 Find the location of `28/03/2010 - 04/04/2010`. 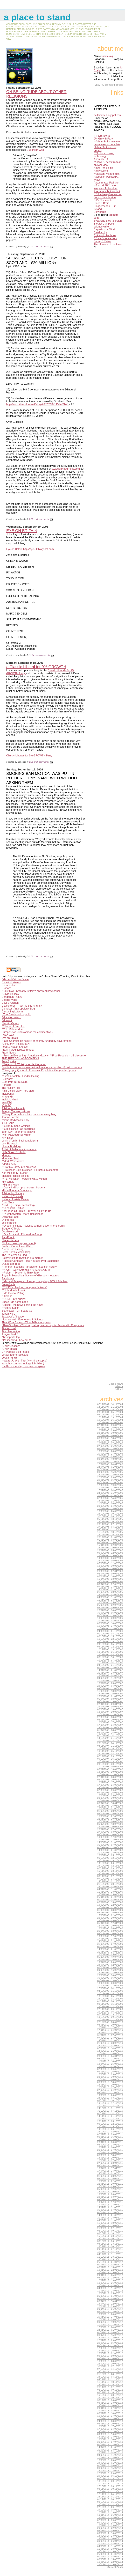

28/03/2010 - 04/04/2010 is located at coordinates (110, 2056).